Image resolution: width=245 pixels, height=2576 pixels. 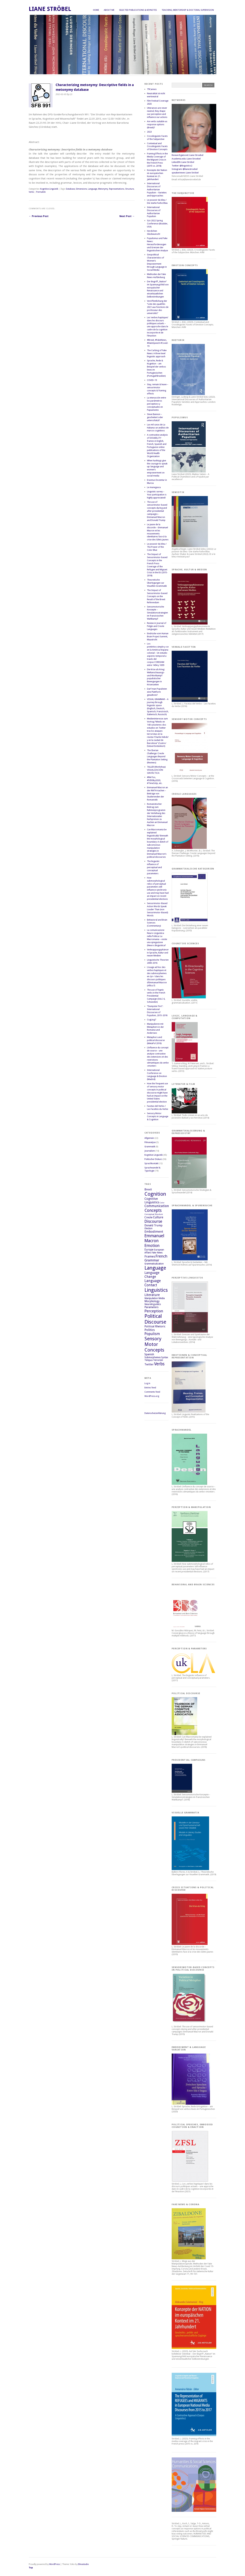 I want to click on Linguistics [Linguistics (16 items)], so click(x=156, y=1290).